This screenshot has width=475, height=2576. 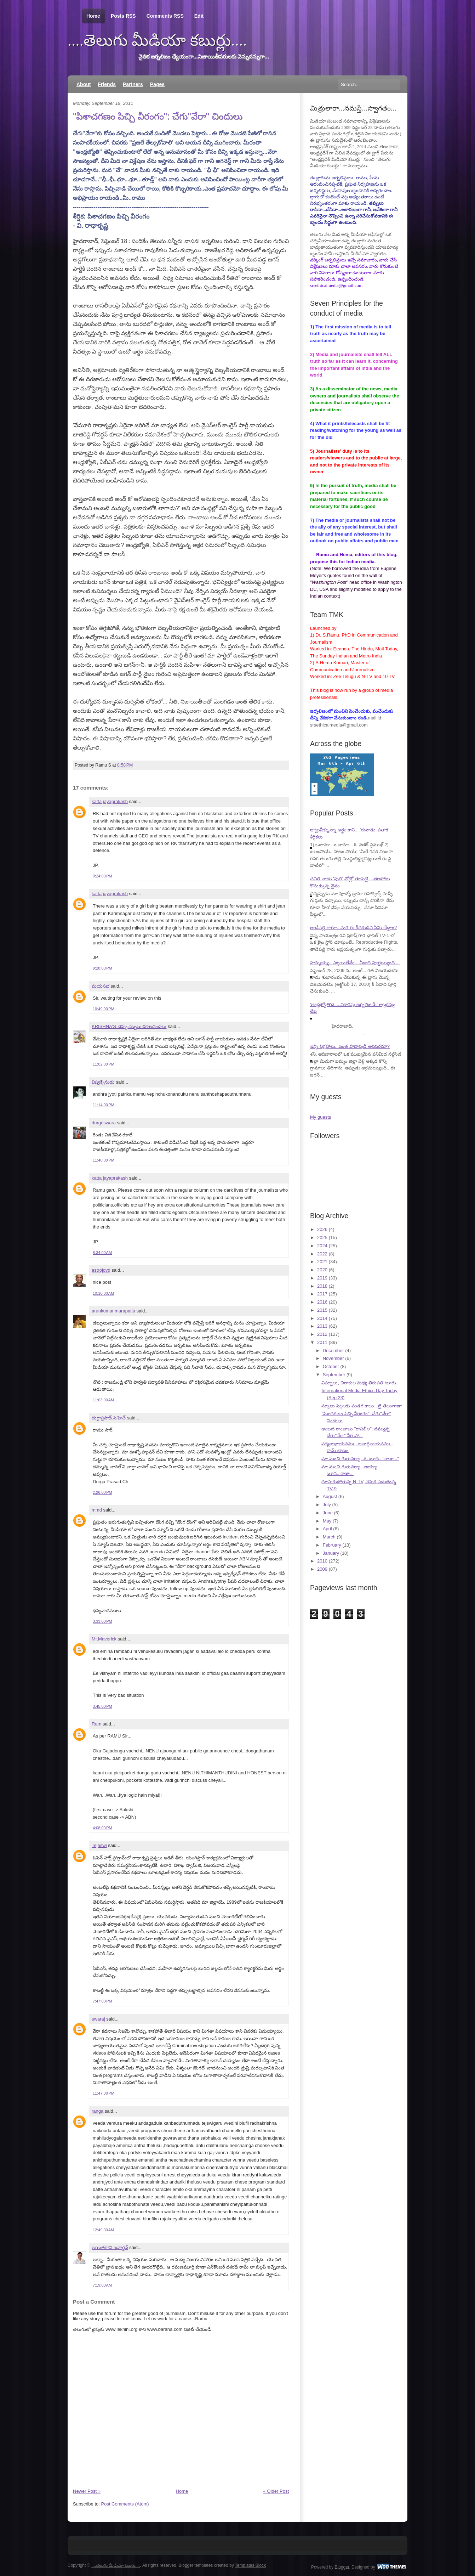 What do you see at coordinates (322, 1294) in the screenshot?
I see `2017` at bounding box center [322, 1294].